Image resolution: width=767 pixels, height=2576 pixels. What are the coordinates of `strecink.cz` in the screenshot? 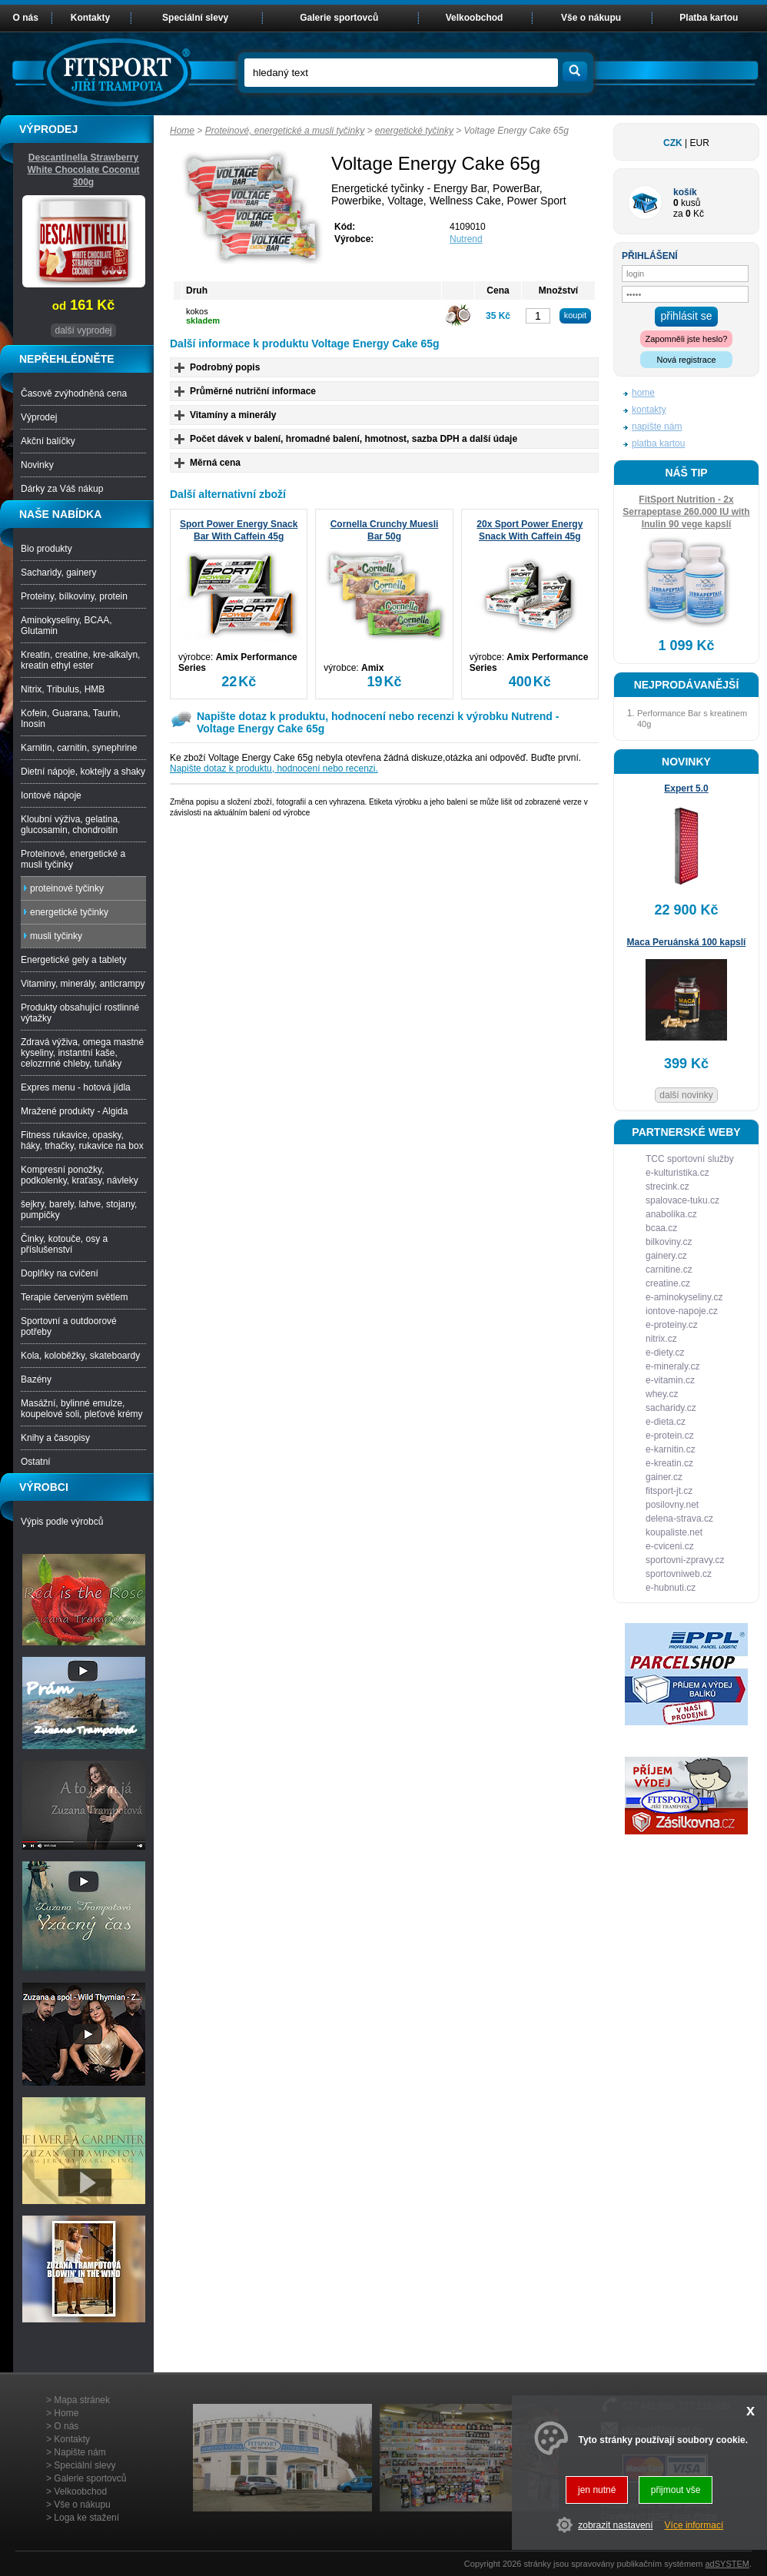 It's located at (667, 1186).